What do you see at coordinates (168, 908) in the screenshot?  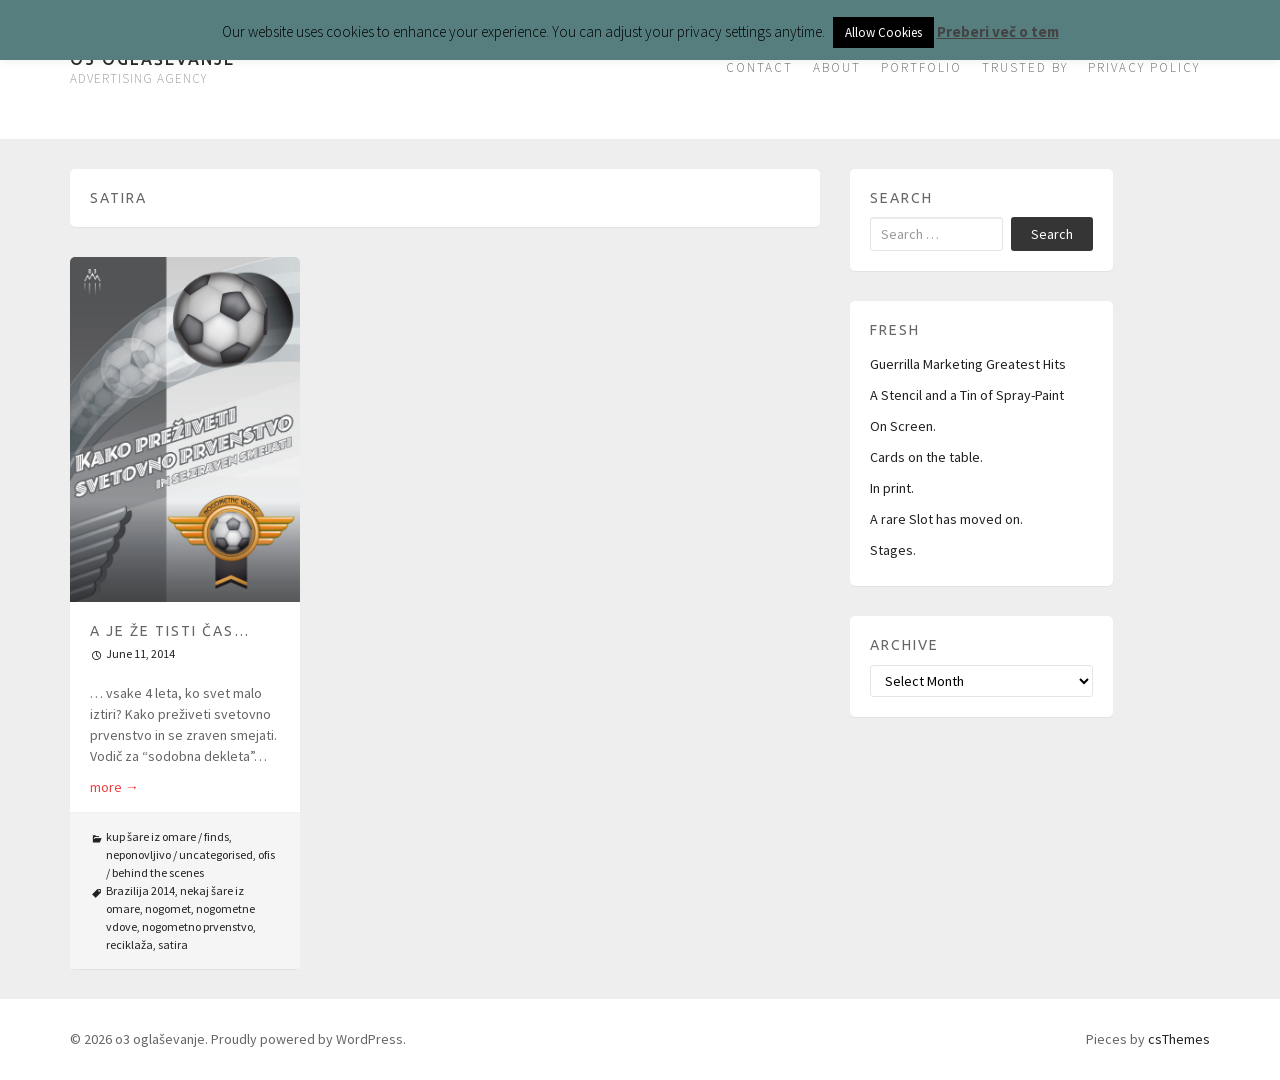 I see `nogomet` at bounding box center [168, 908].